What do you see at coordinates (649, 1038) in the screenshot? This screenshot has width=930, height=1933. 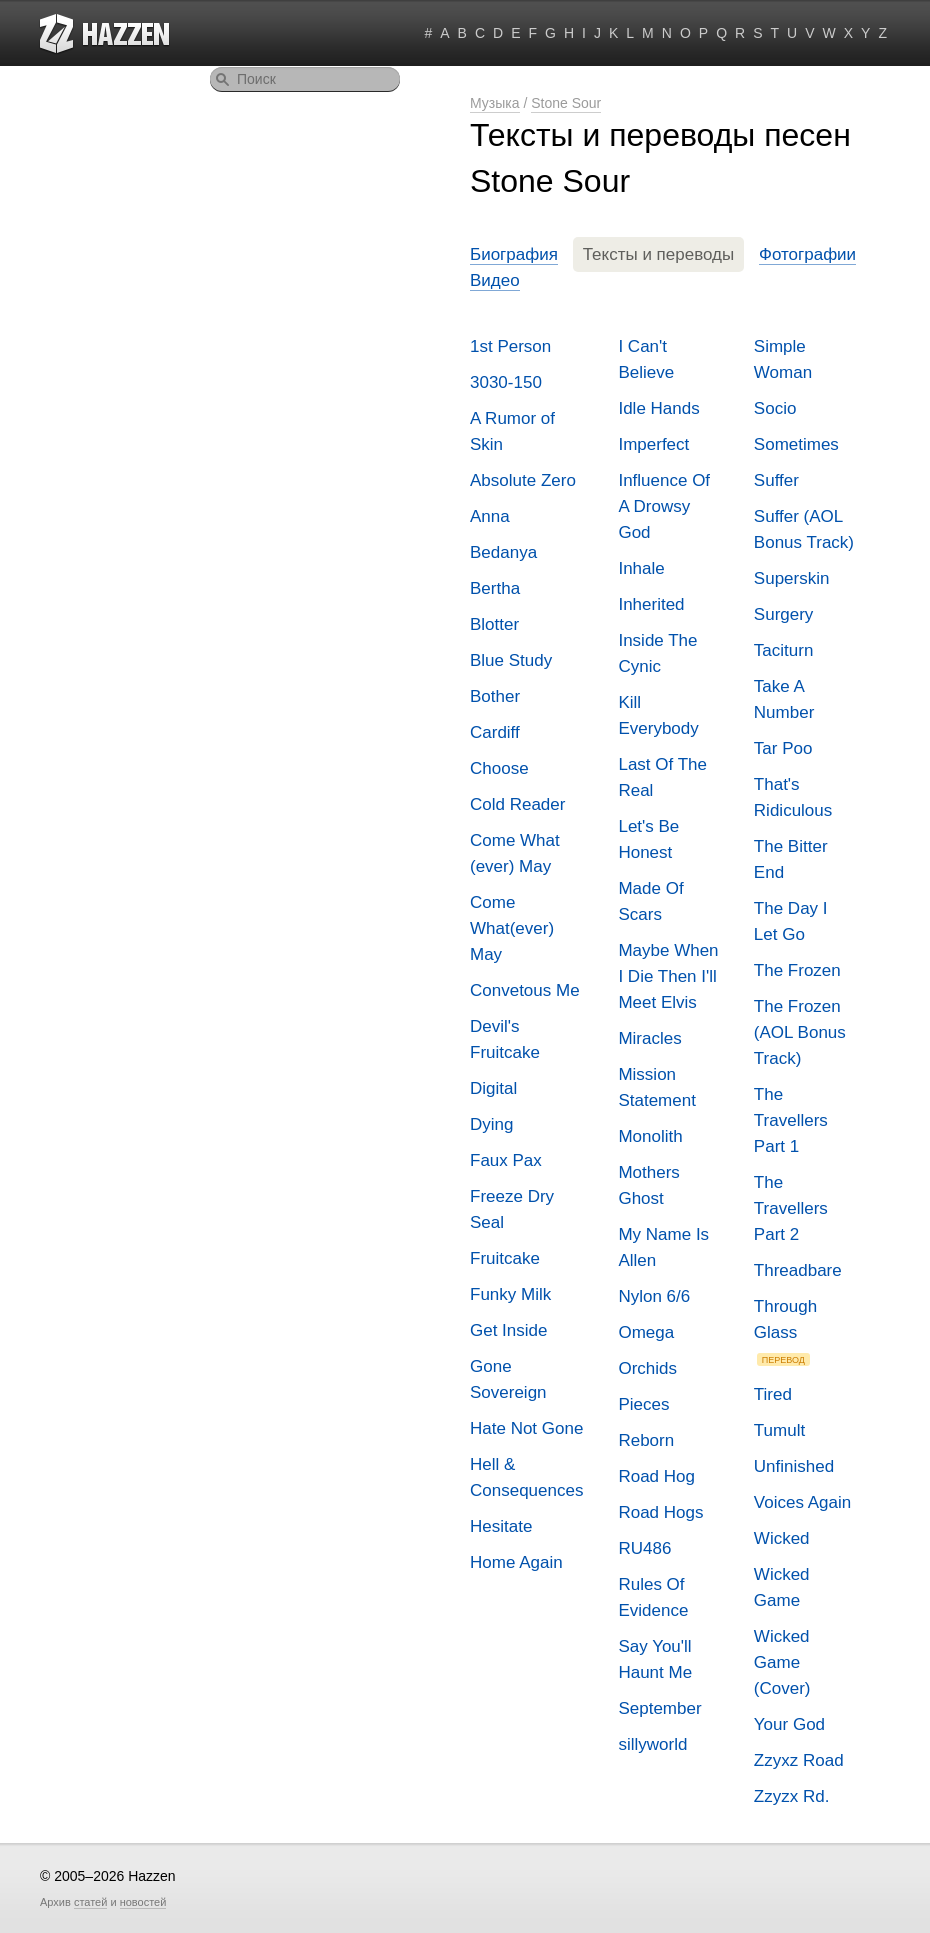 I see `Miracles` at bounding box center [649, 1038].